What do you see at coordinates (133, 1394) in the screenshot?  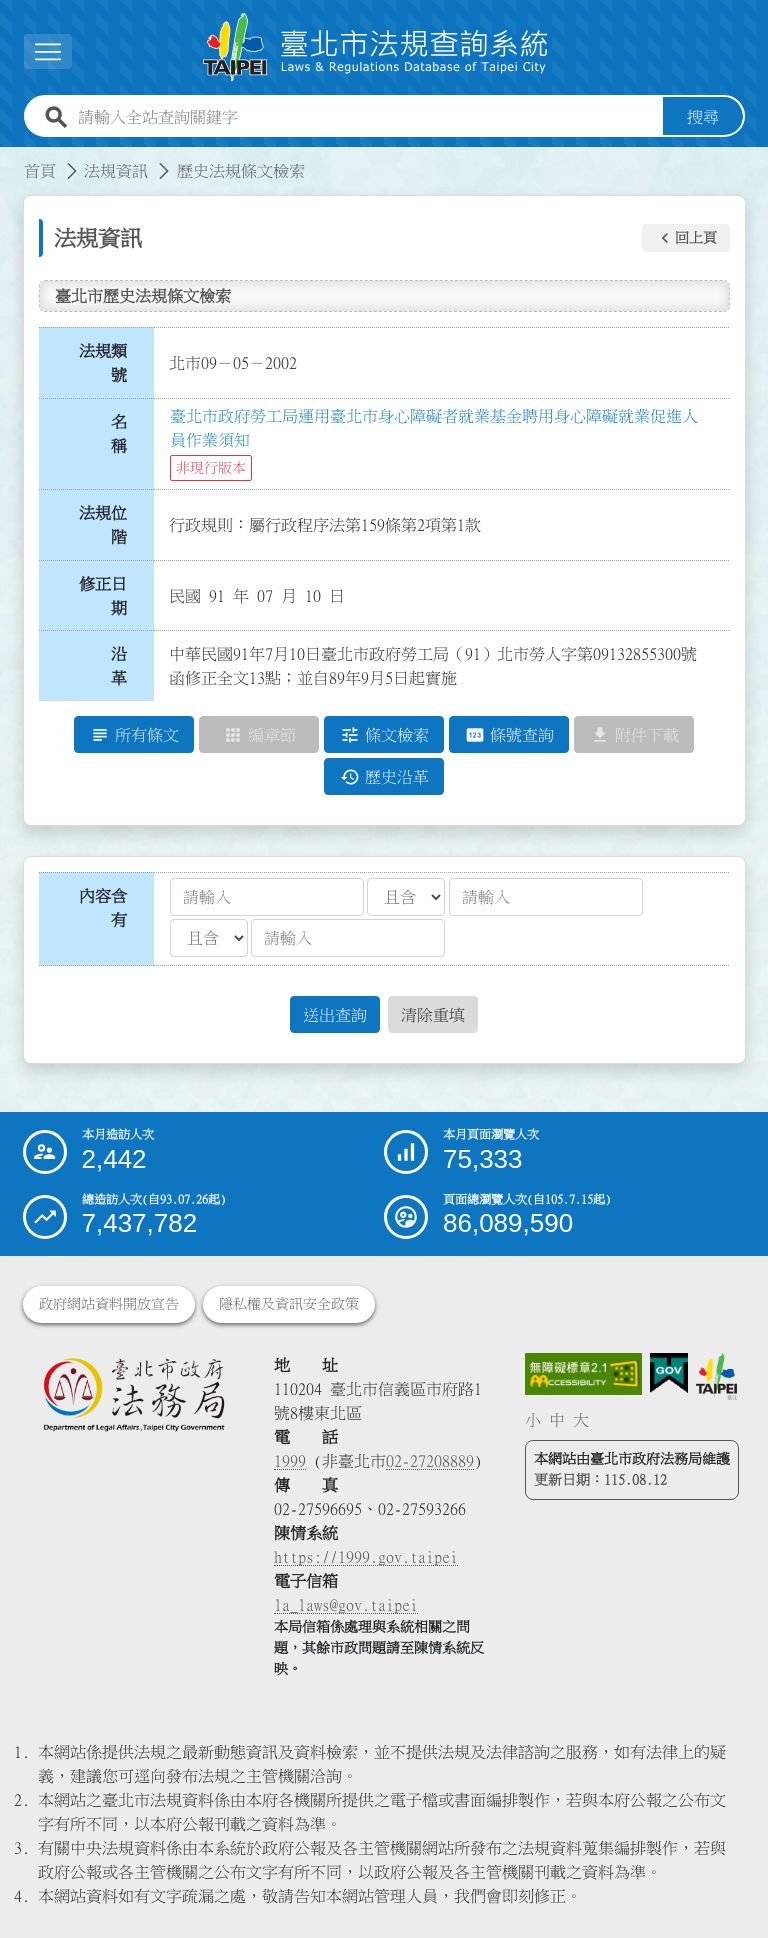 I see `[連結臺北市政府法務局網站]` at bounding box center [133, 1394].